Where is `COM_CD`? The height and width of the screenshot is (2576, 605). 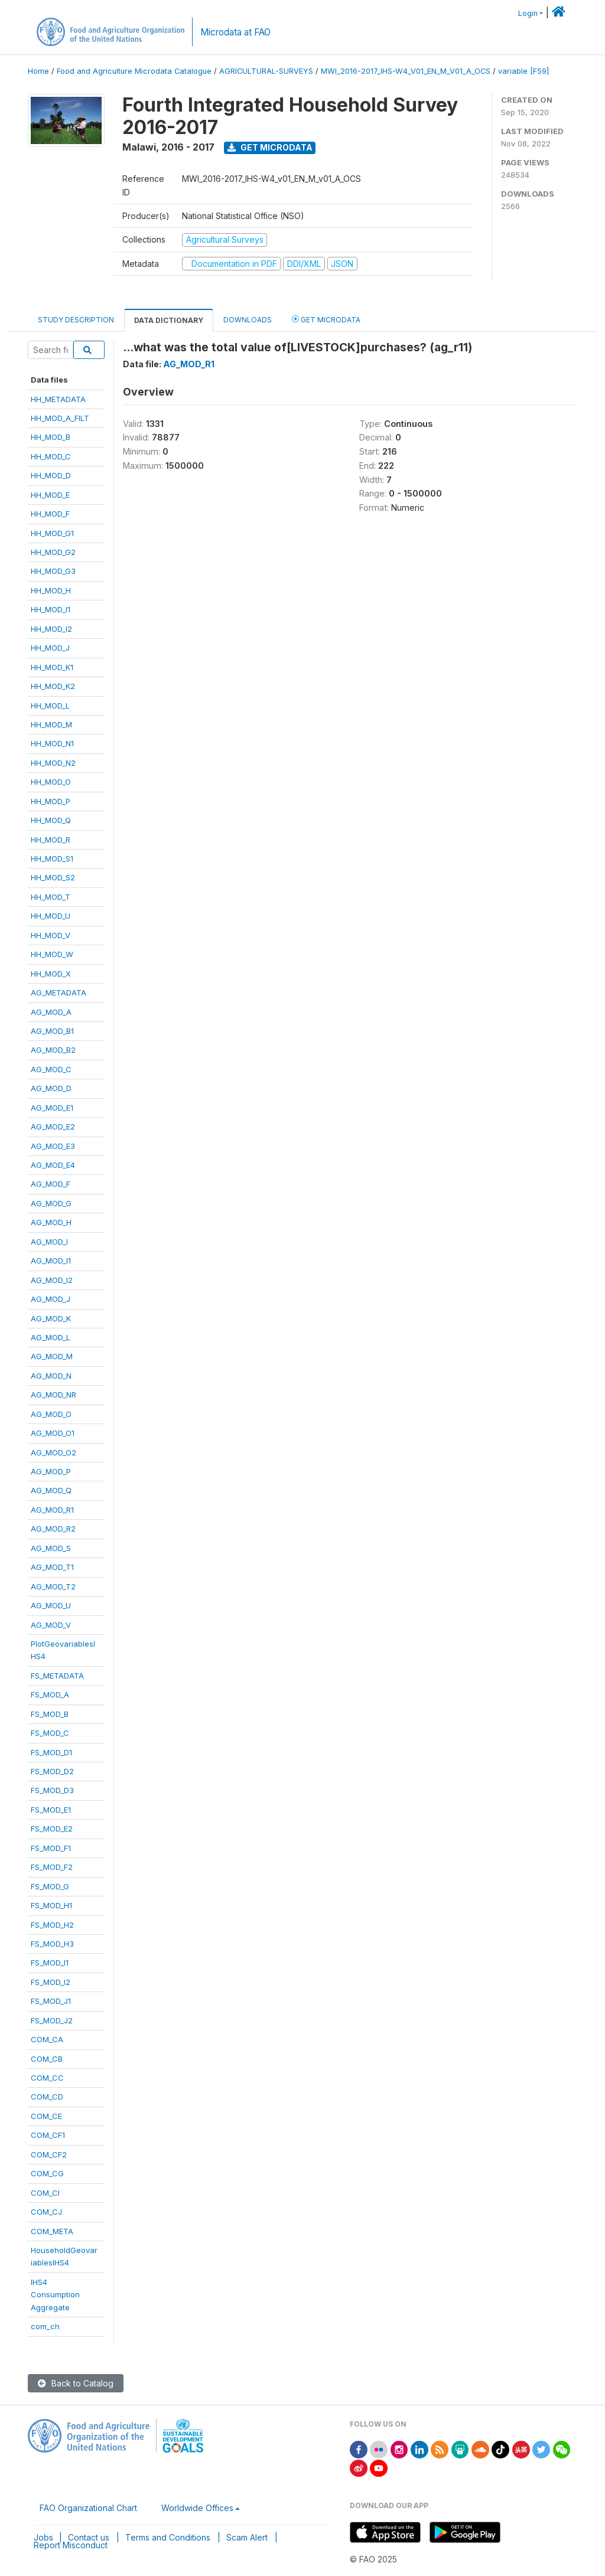 COM_CD is located at coordinates (47, 2096).